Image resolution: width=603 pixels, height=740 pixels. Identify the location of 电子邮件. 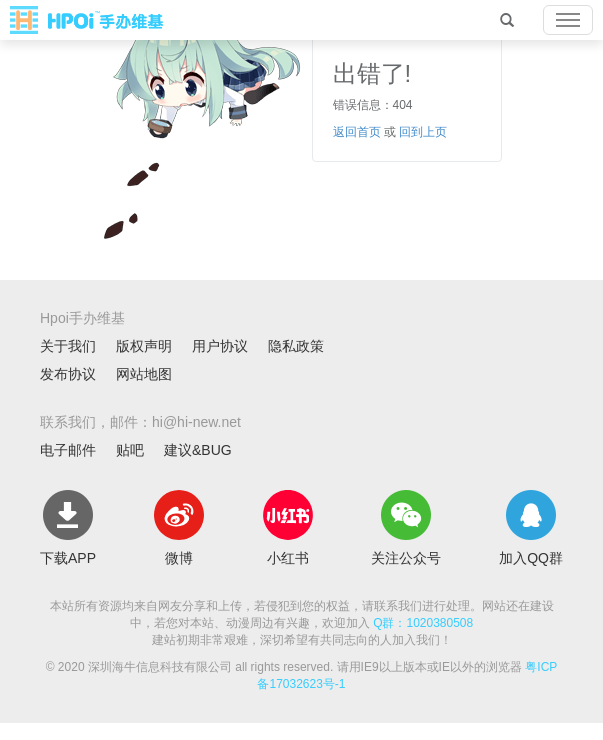
(68, 450).